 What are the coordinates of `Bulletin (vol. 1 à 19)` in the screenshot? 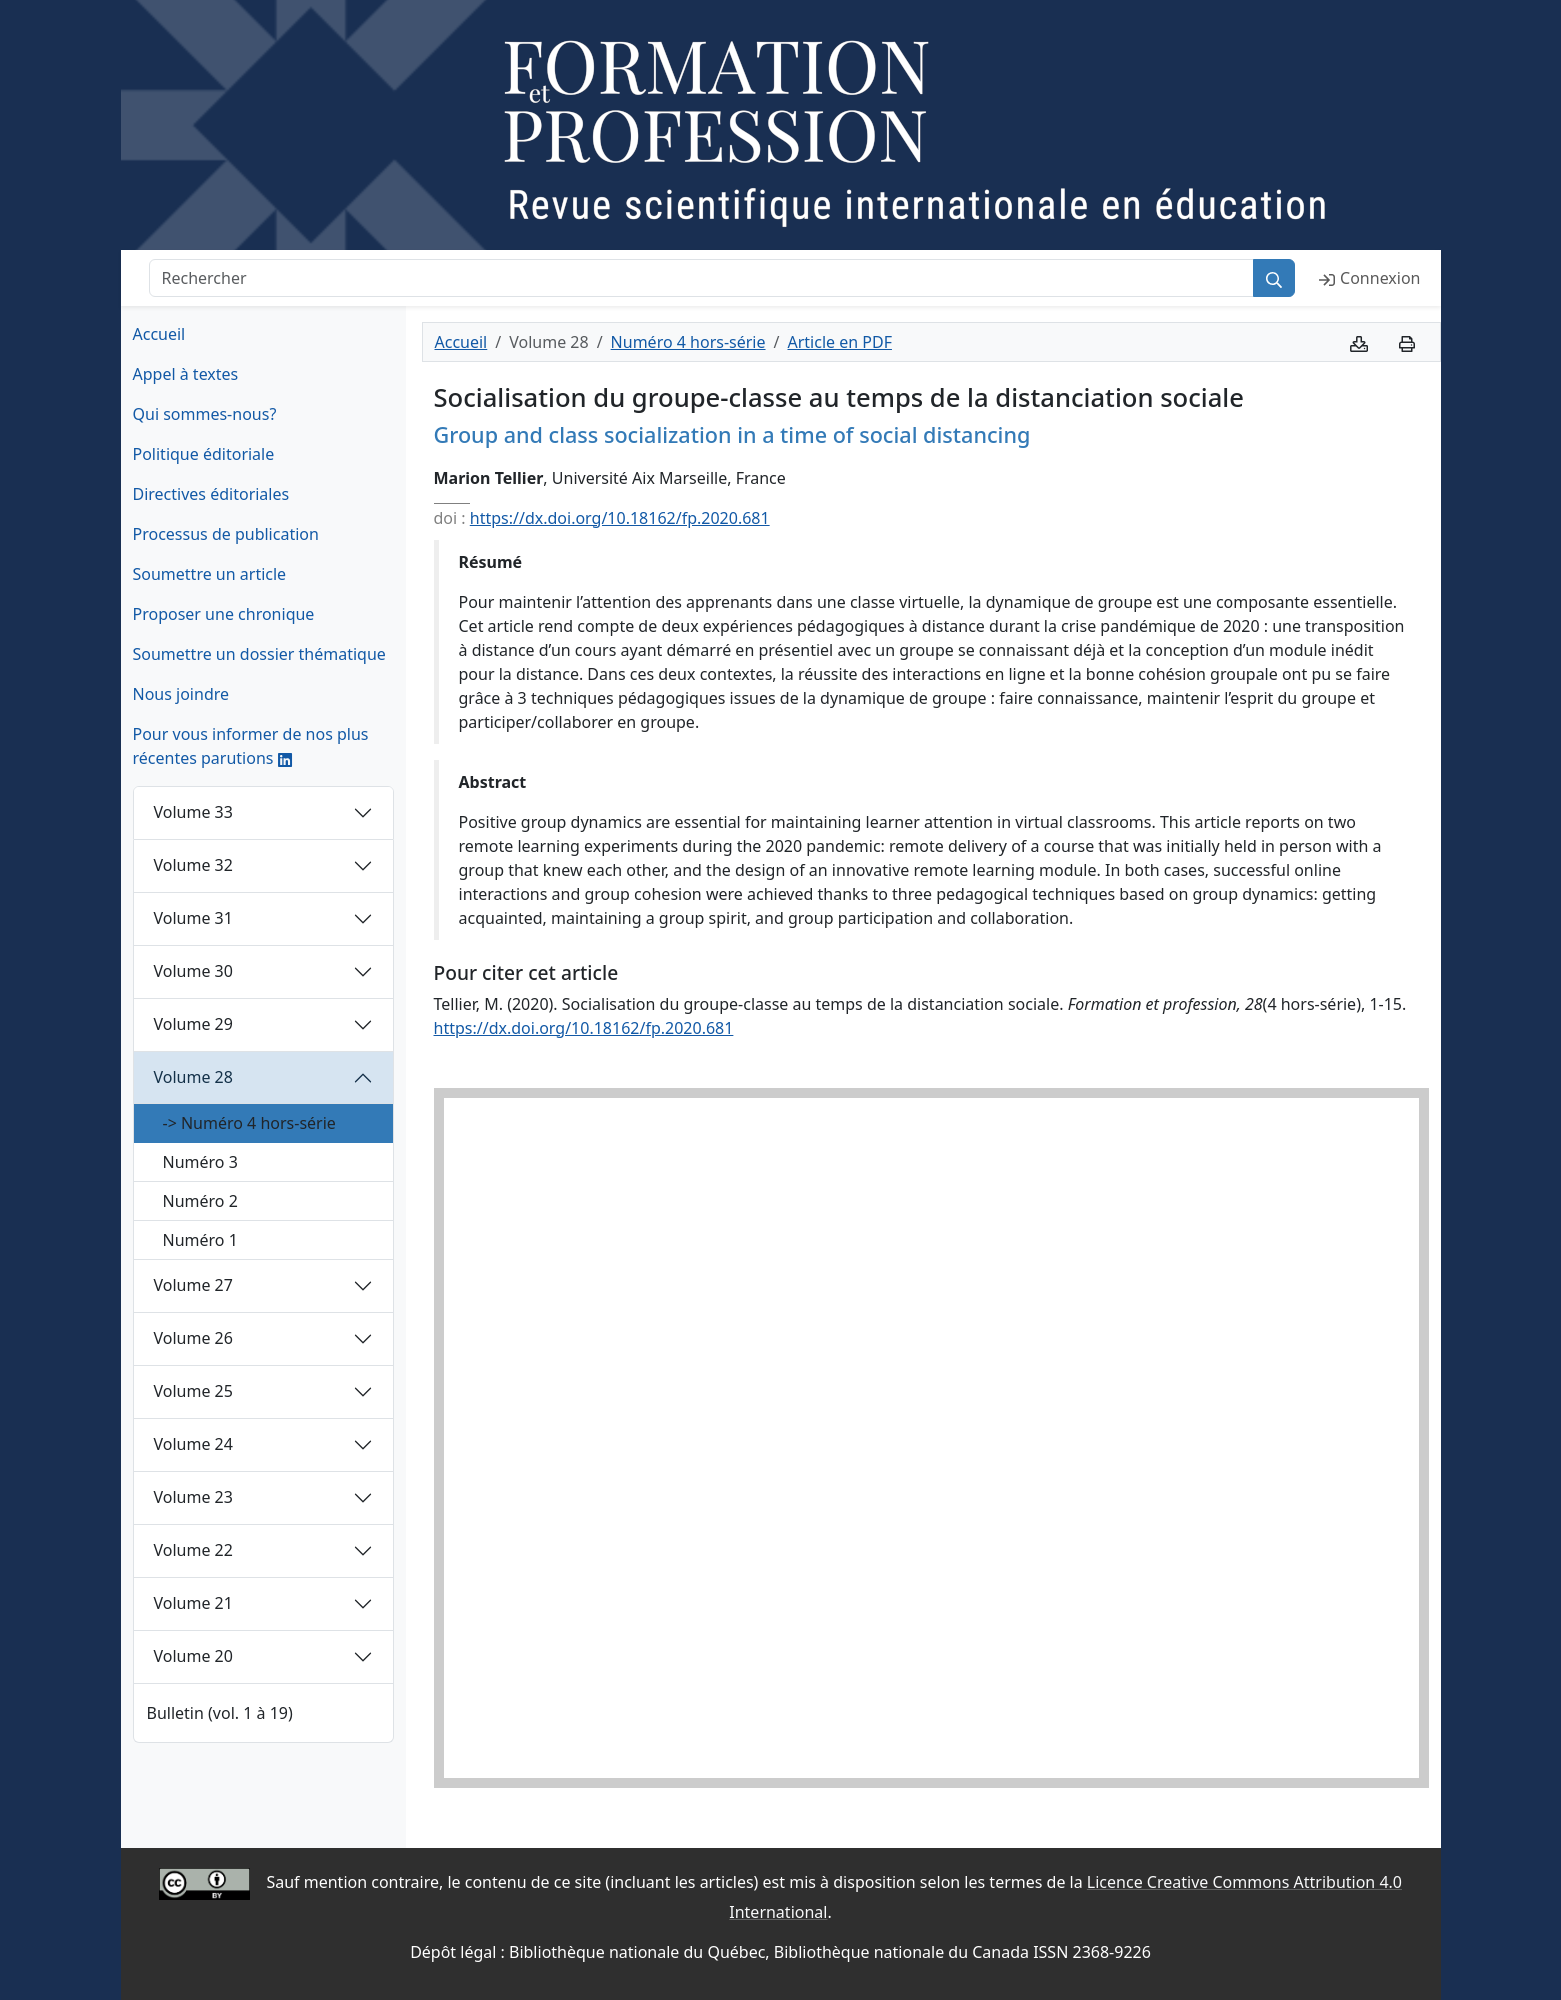 It's located at (220, 1713).